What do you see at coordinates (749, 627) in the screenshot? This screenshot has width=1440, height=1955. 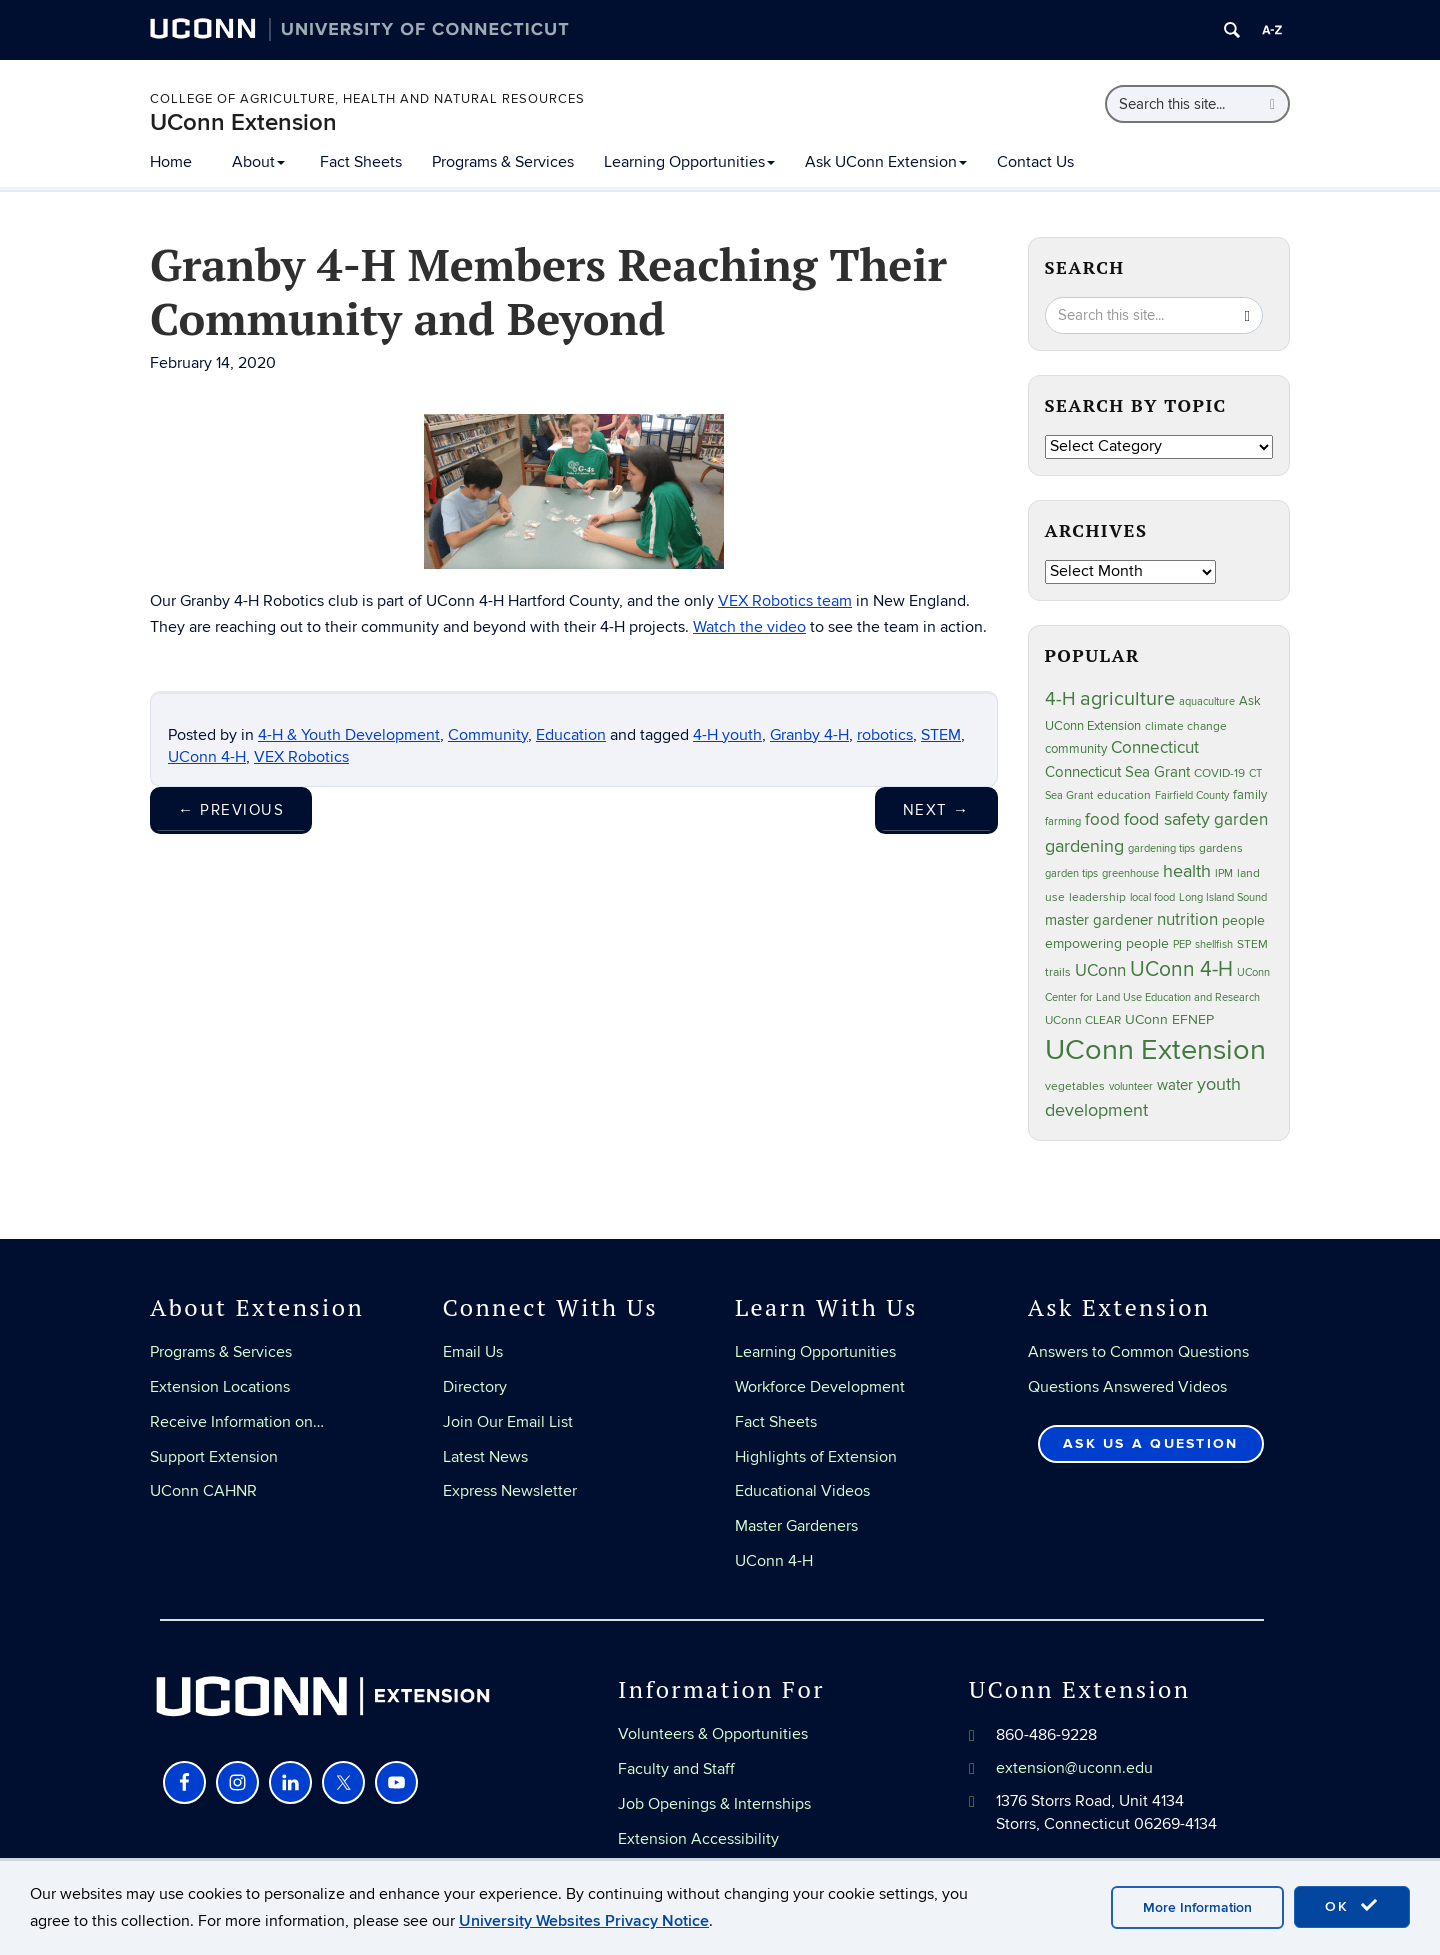 I see `Watch the video` at bounding box center [749, 627].